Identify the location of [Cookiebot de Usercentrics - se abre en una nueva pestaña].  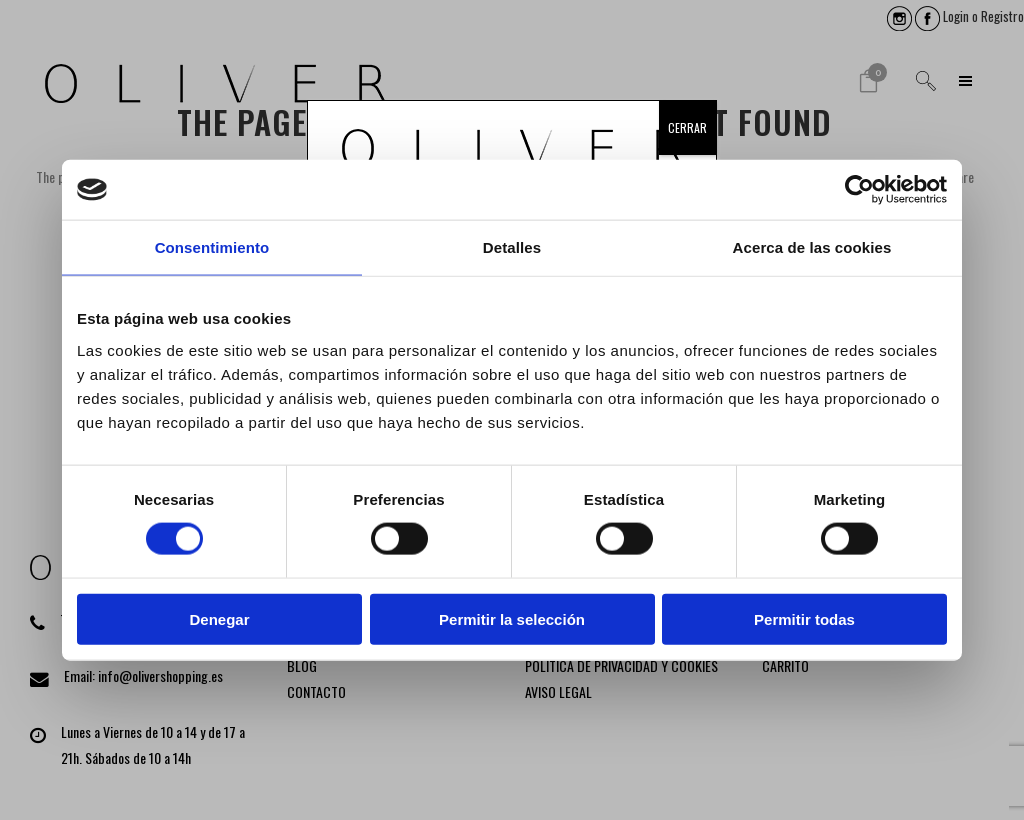
(859, 190).